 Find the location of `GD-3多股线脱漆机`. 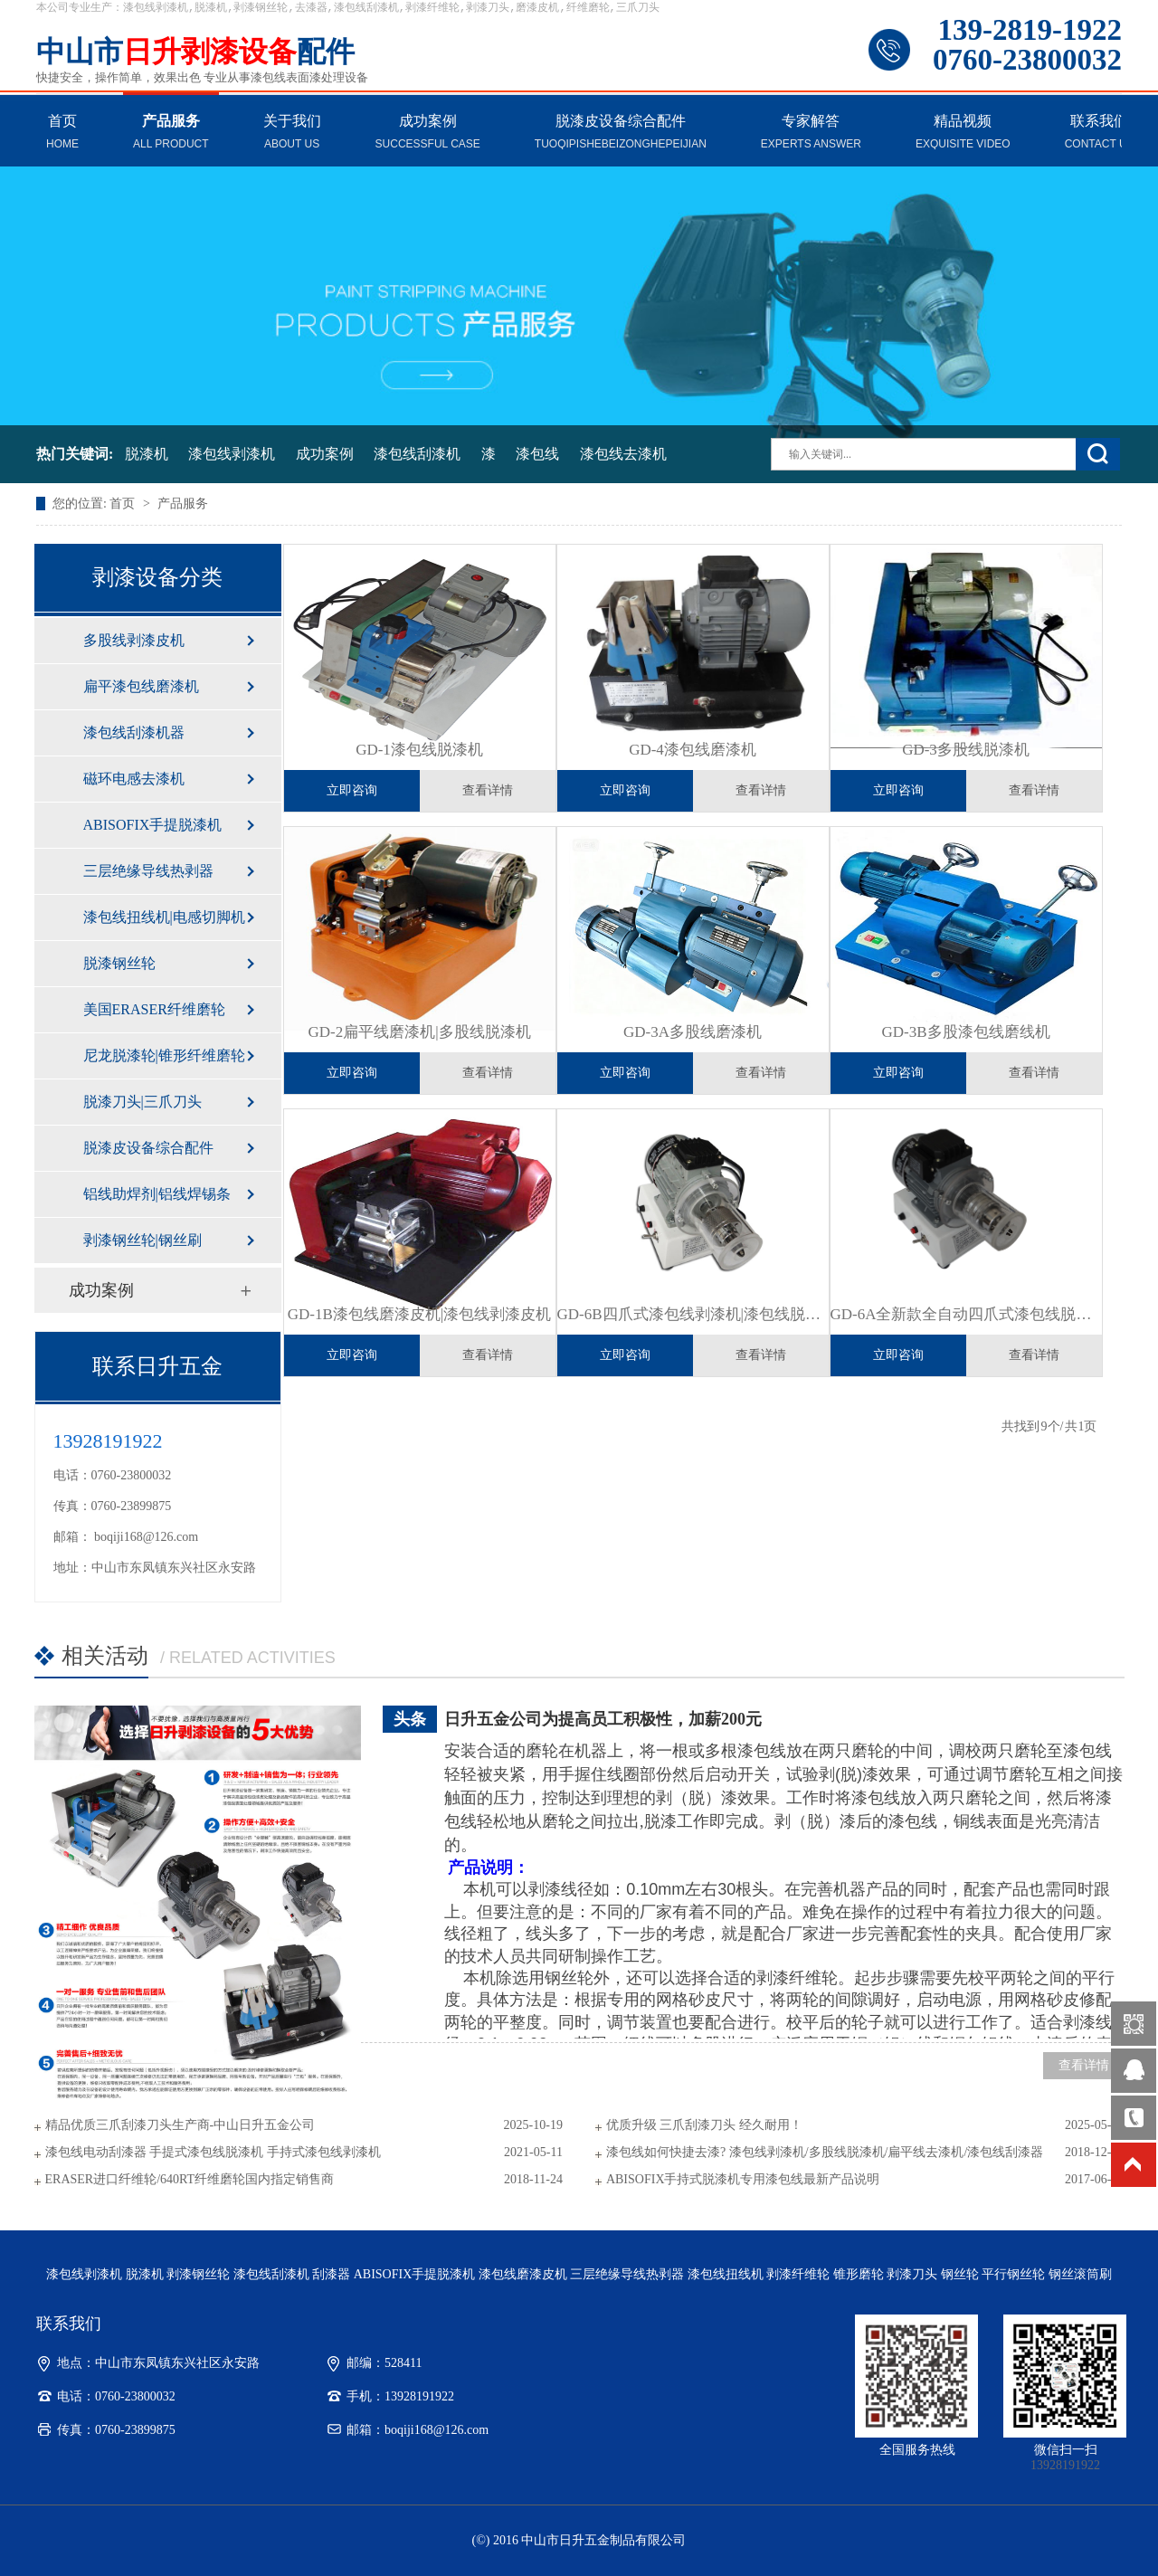

GD-3多股线脱漆机 is located at coordinates (966, 749).